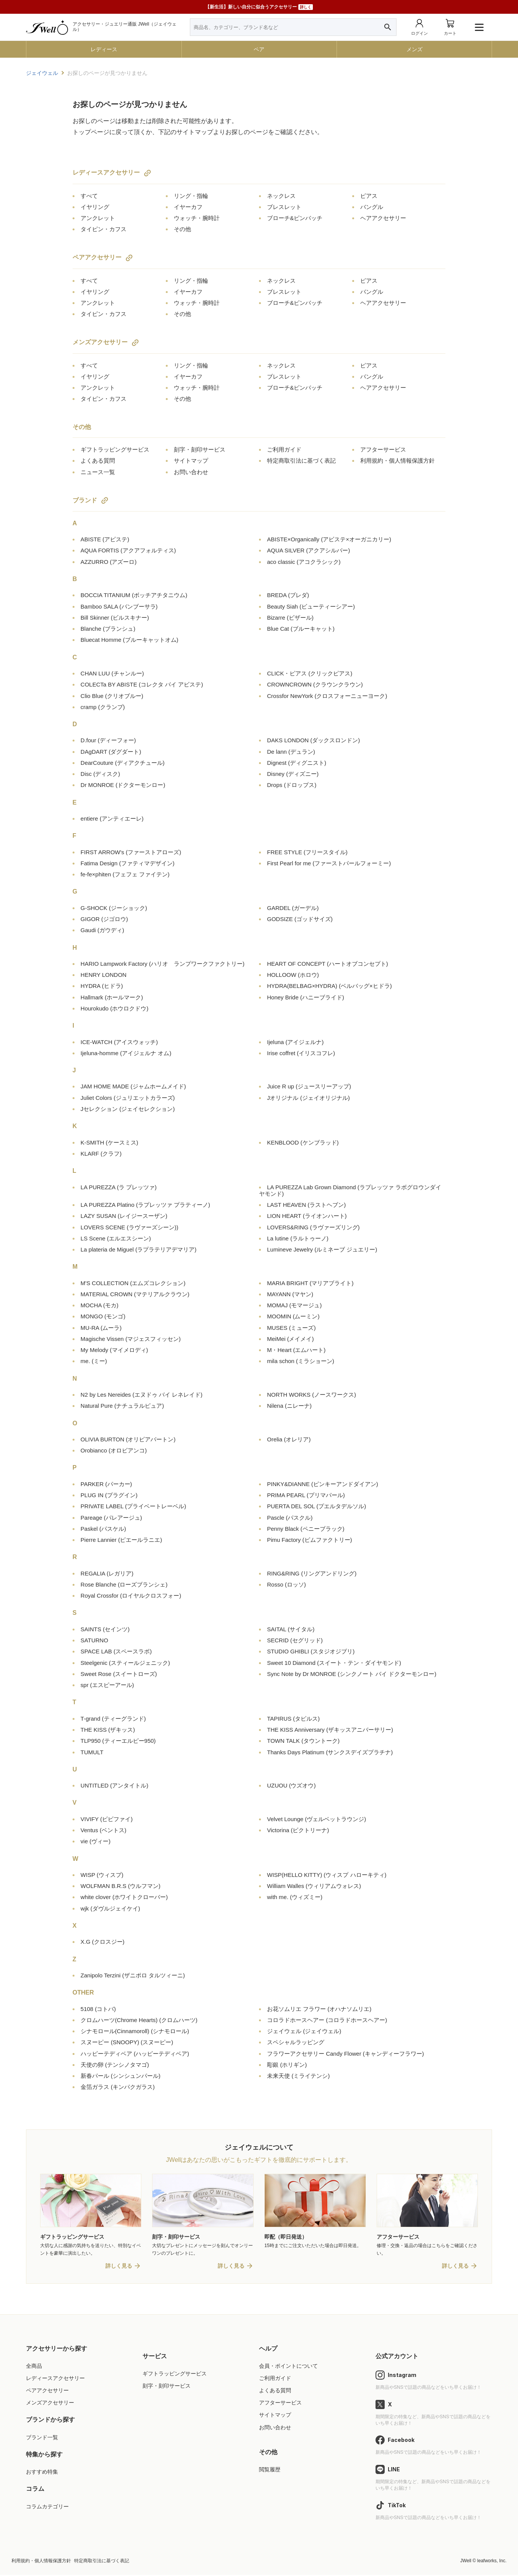 The width and height of the screenshot is (518, 2576). Describe the element at coordinates (103, 1316) in the screenshot. I see `MONGO` at that location.